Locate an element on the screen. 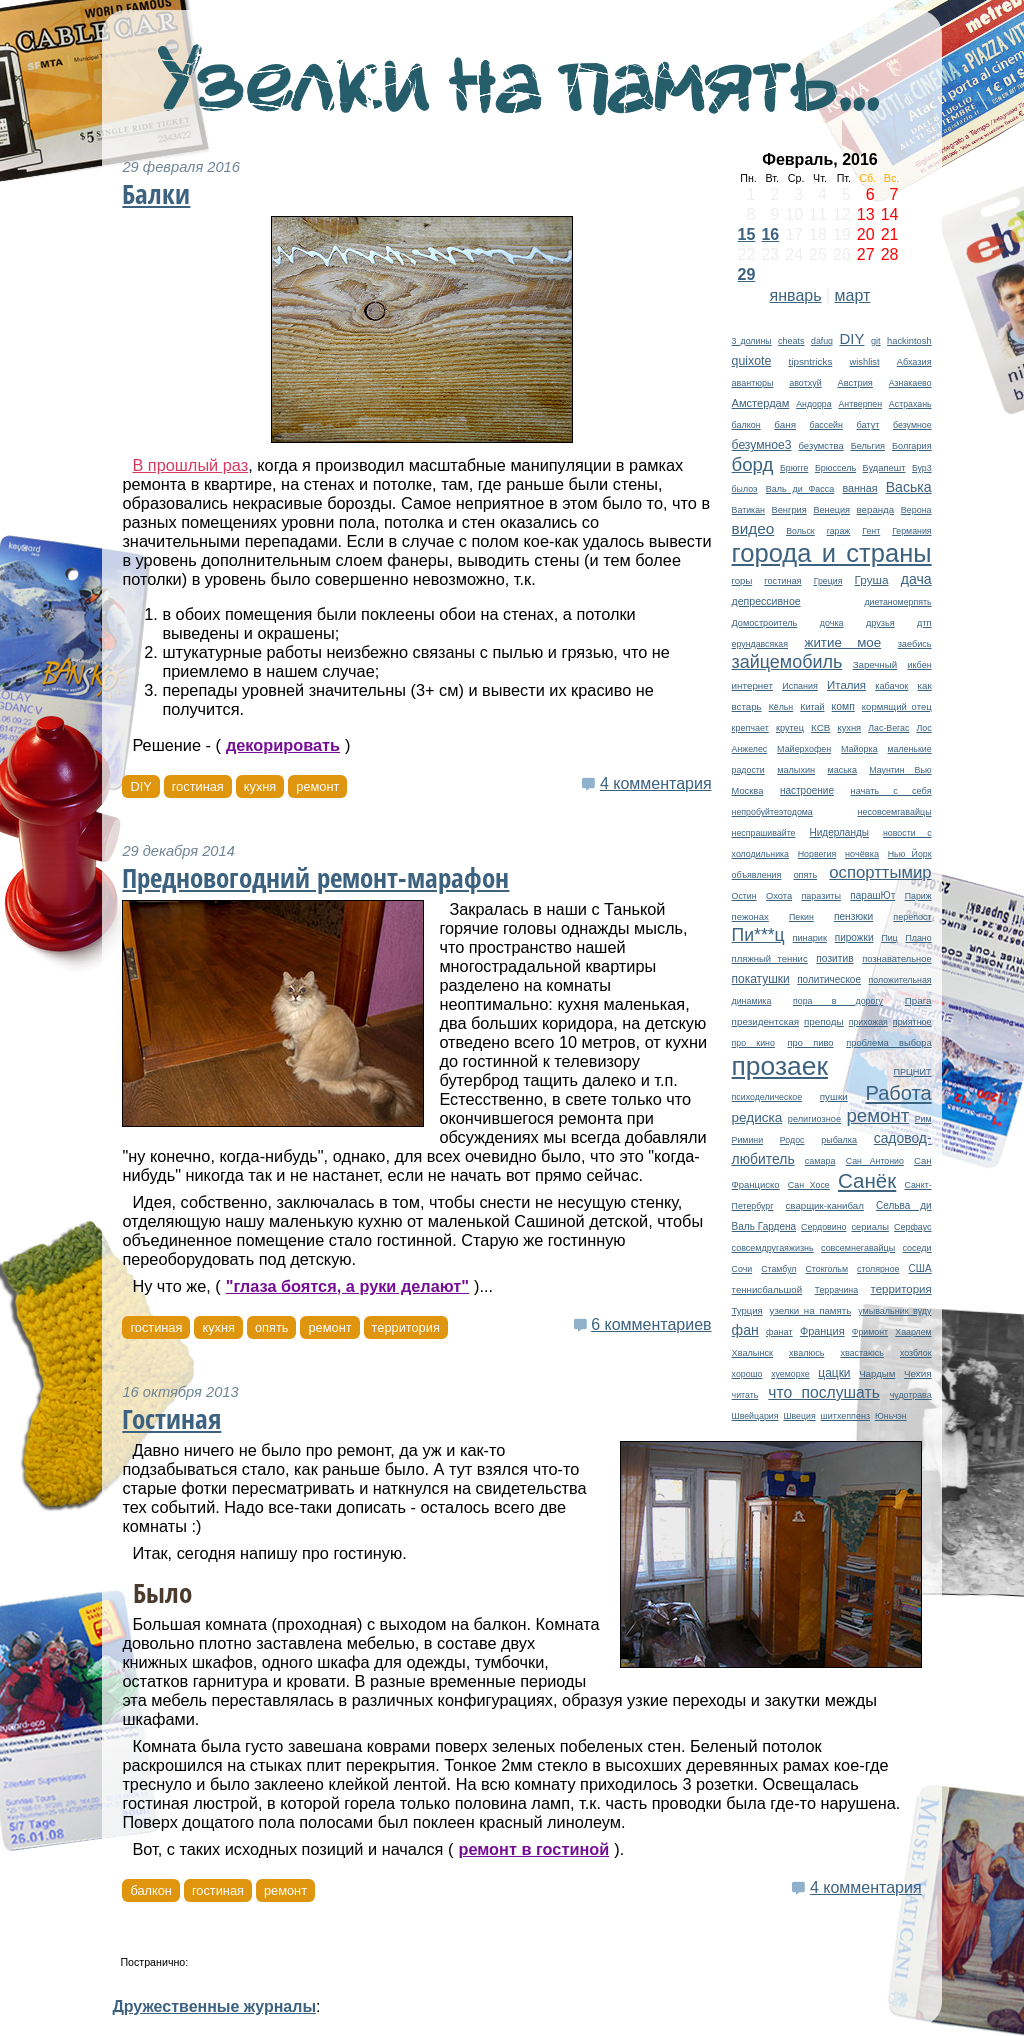  интернет is located at coordinates (752, 685).